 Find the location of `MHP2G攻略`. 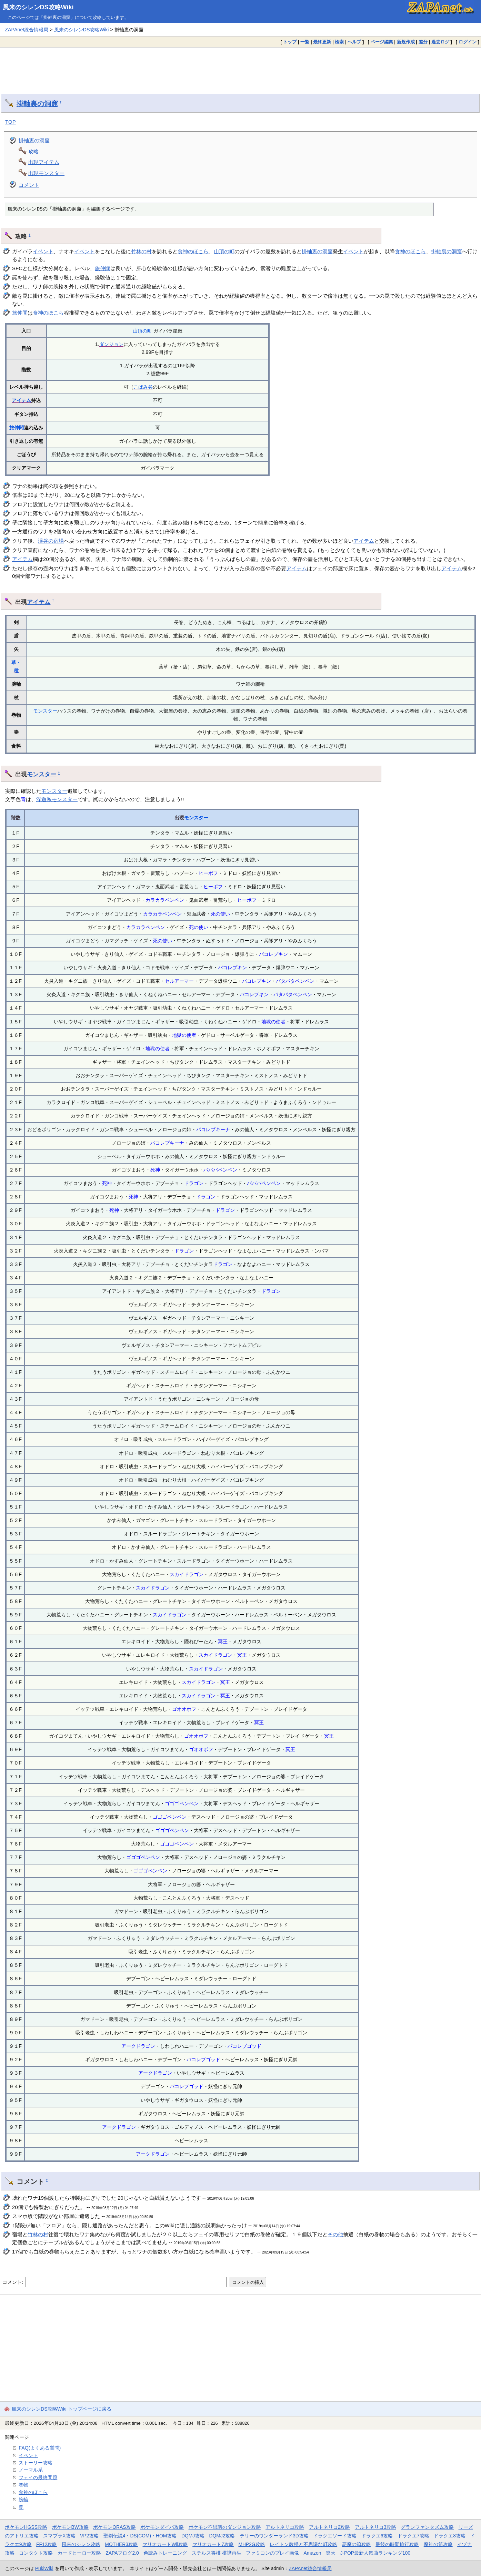

MHP2G攻略 is located at coordinates (251, 2544).